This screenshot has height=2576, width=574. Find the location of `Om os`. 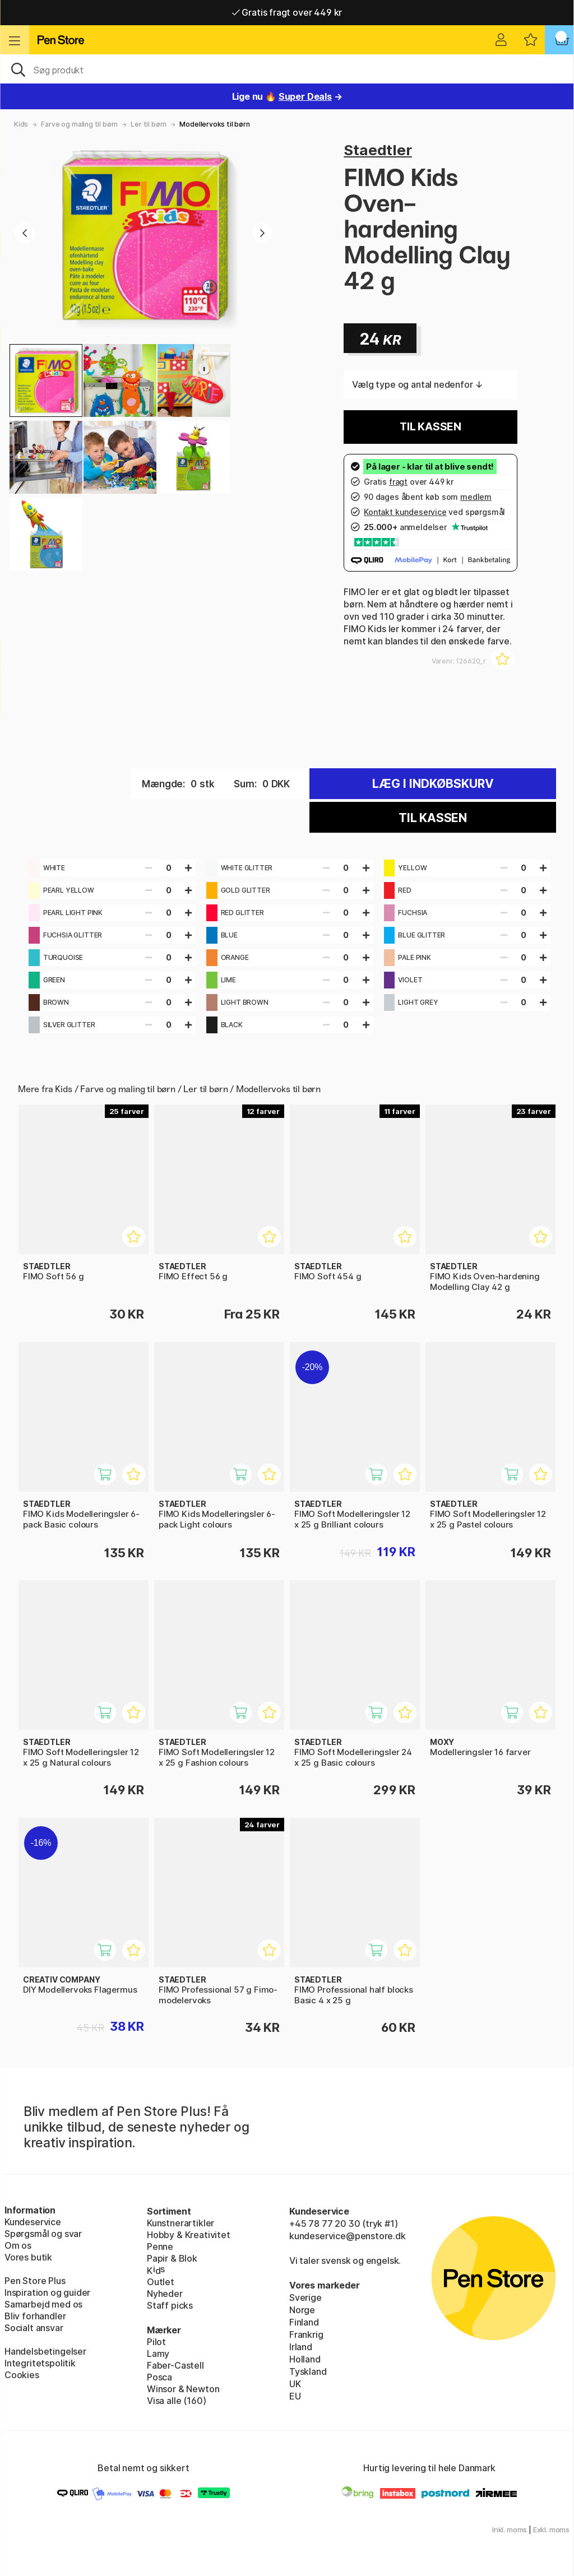

Om os is located at coordinates (17, 2245).